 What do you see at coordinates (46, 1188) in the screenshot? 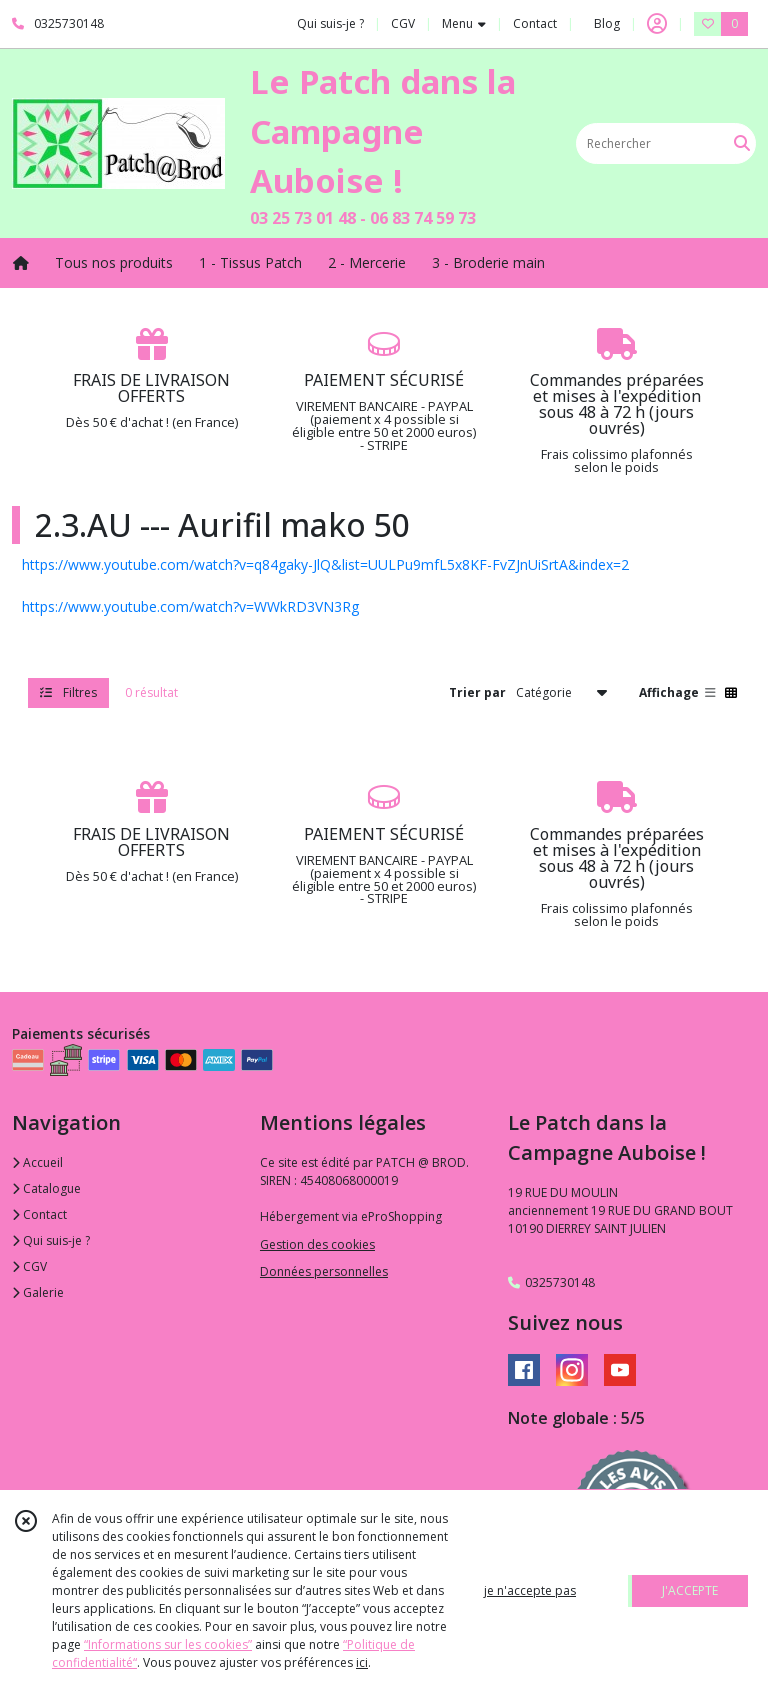
I see `Catalogue` at bounding box center [46, 1188].